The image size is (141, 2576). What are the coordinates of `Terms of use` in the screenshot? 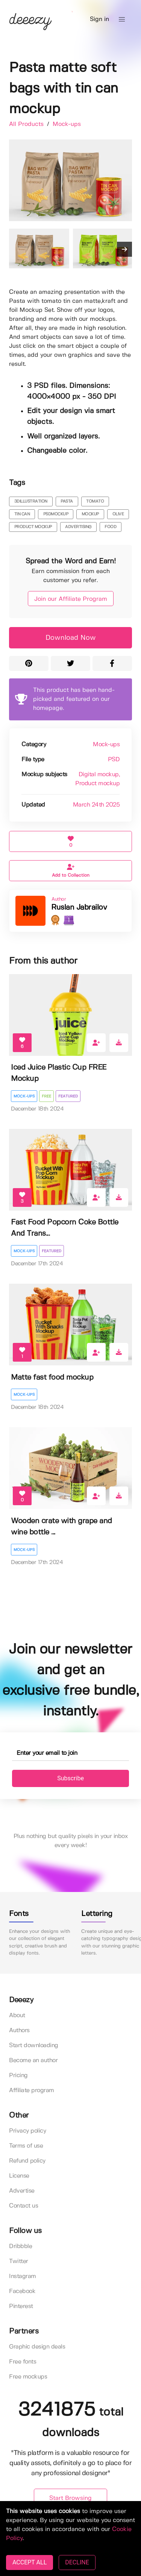 It's located at (26, 2146).